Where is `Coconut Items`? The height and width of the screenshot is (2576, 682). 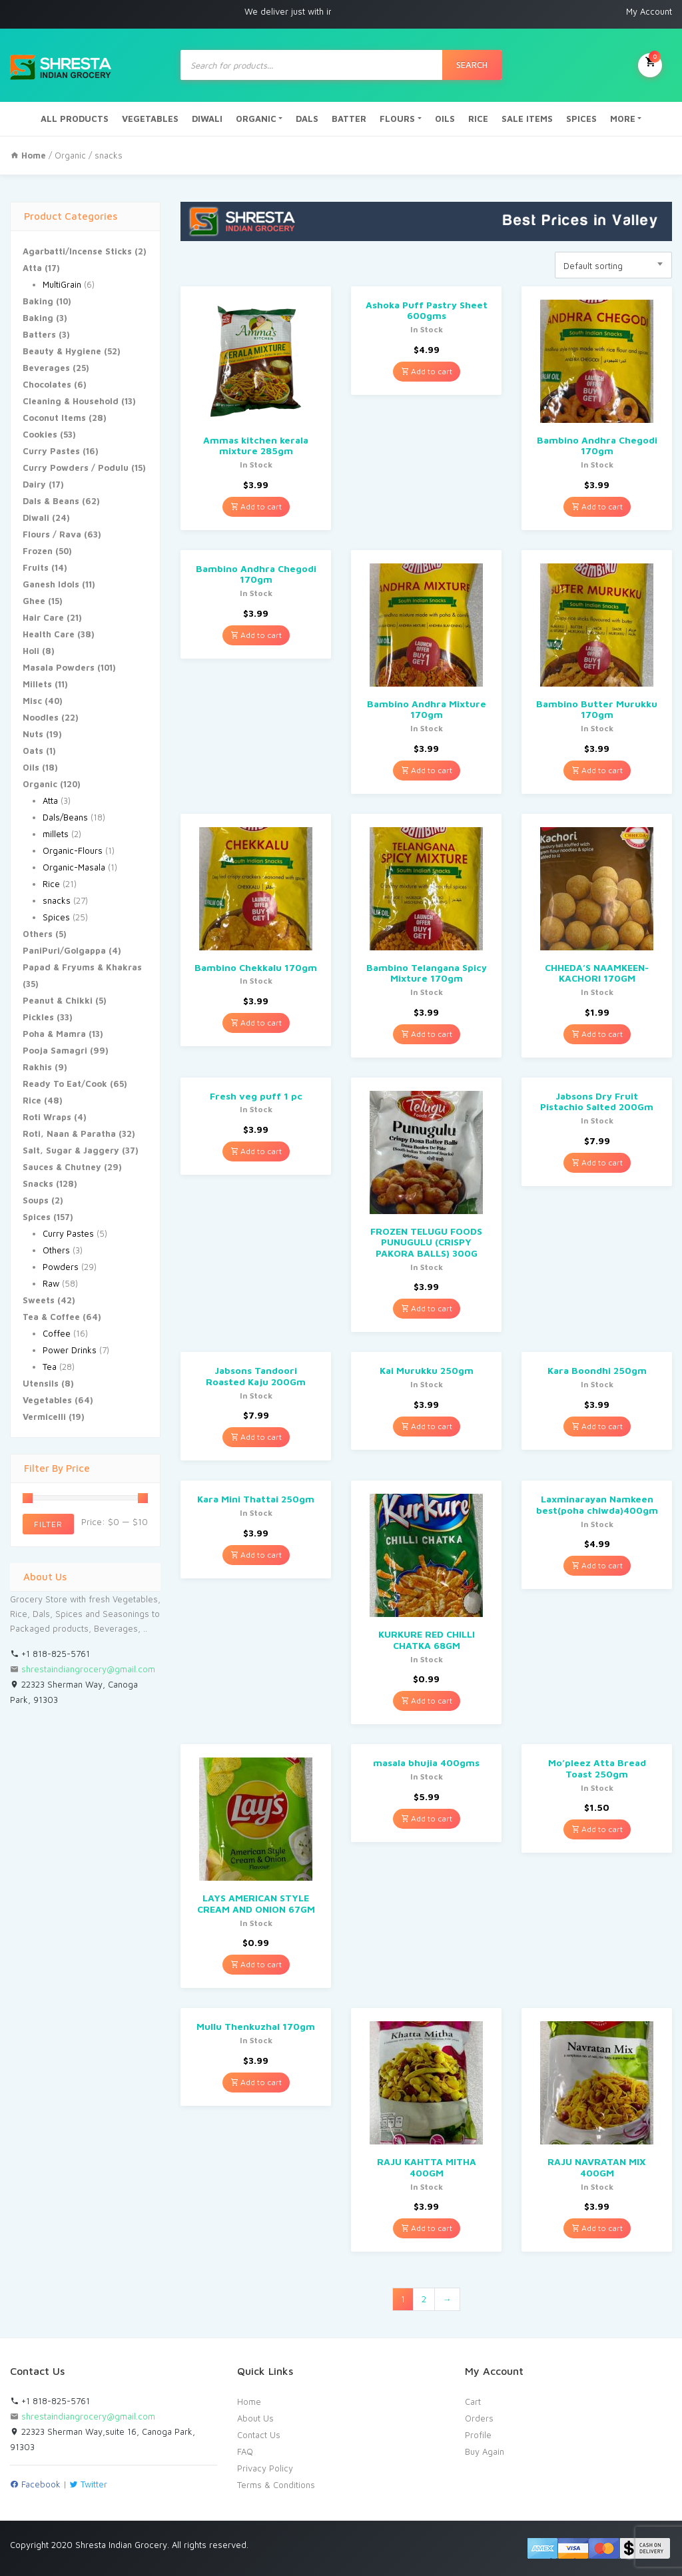 Coconut Items is located at coordinates (54, 417).